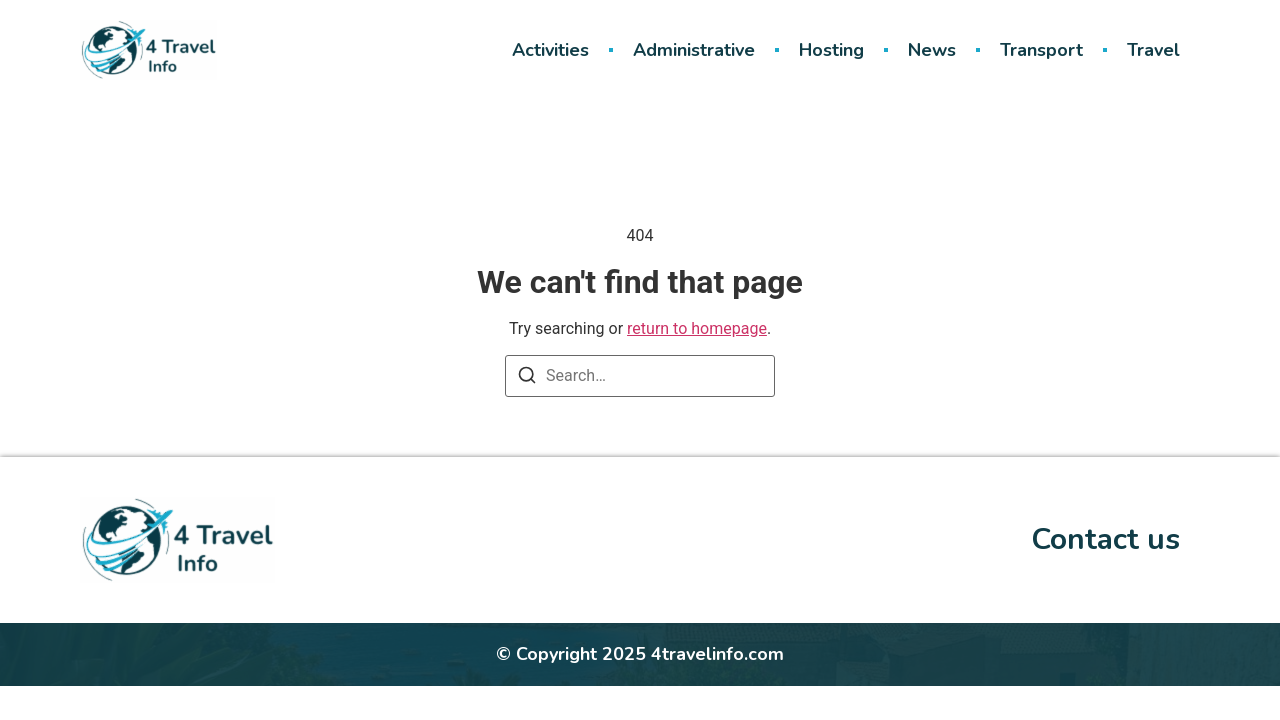 Image resolution: width=1280 pixels, height=720 pixels. What do you see at coordinates (1153, 50) in the screenshot?
I see `Travel` at bounding box center [1153, 50].